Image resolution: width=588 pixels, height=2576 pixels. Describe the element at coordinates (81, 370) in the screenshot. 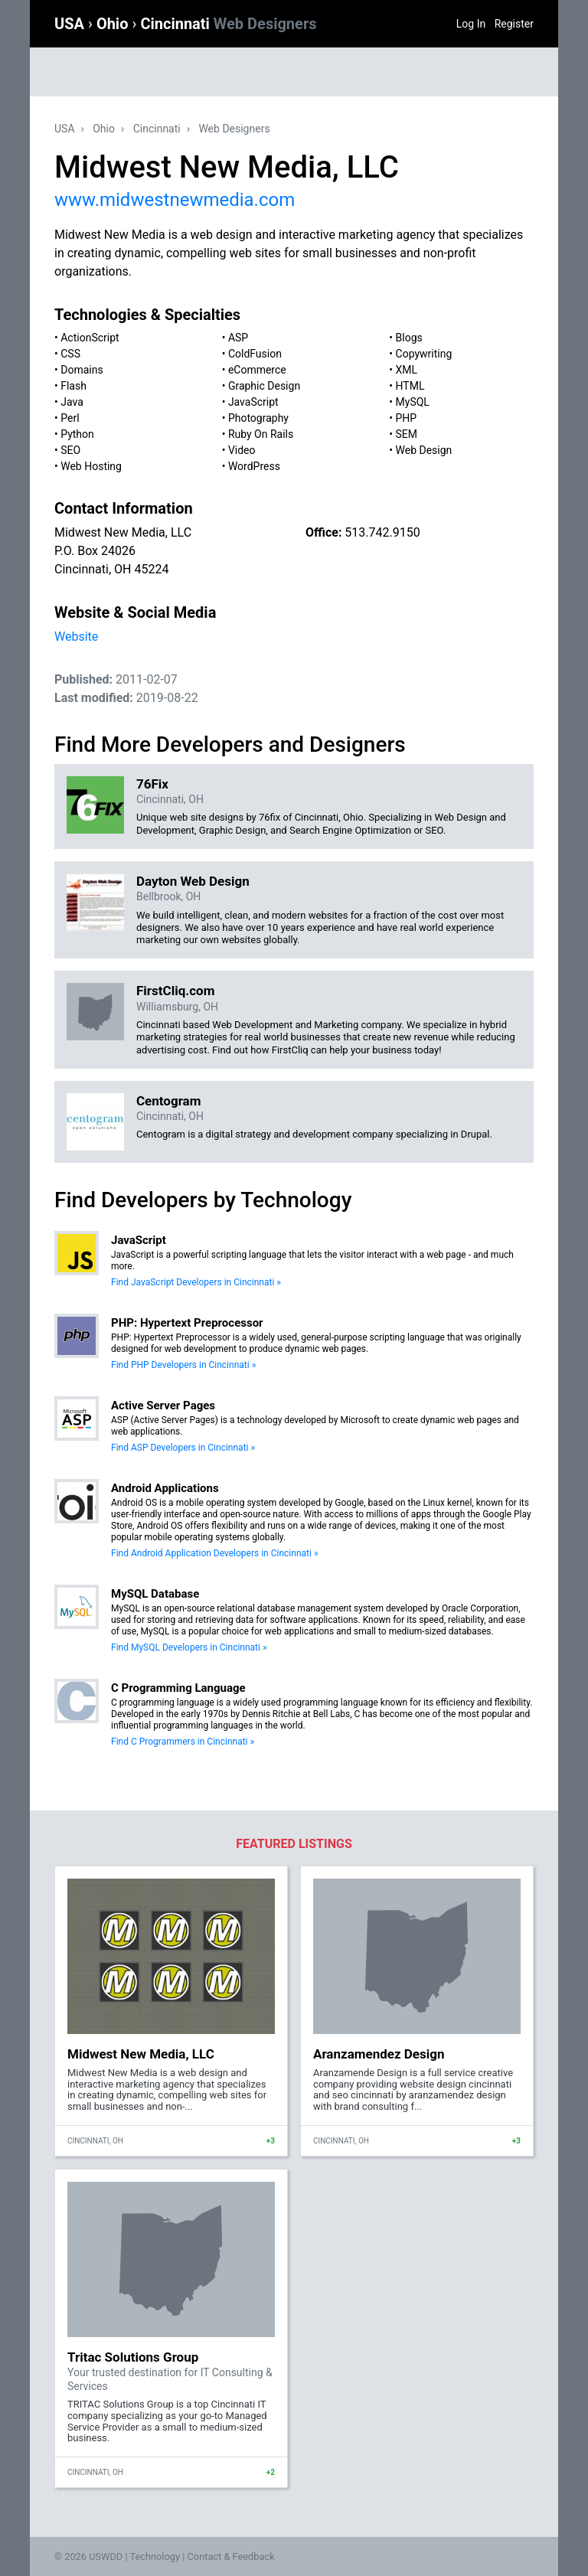

I see `Domains` at that location.